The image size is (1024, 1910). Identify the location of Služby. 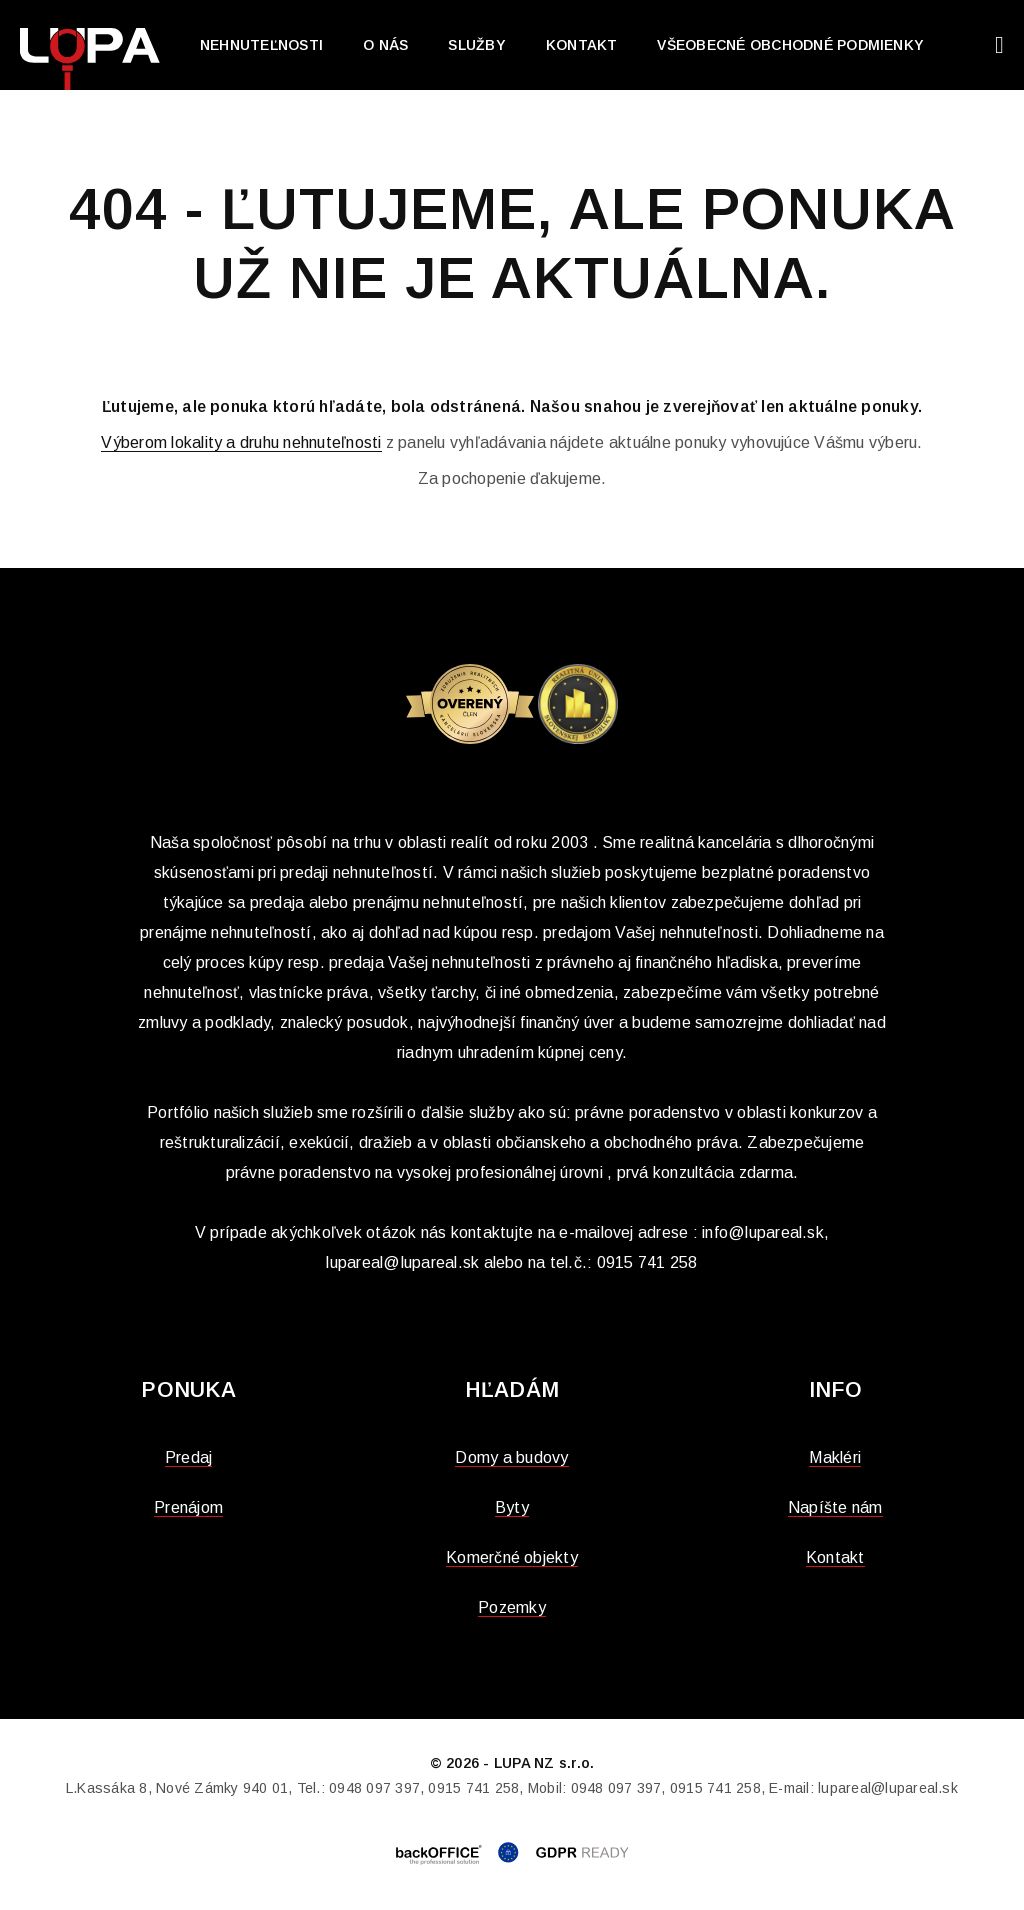
(476, 45).